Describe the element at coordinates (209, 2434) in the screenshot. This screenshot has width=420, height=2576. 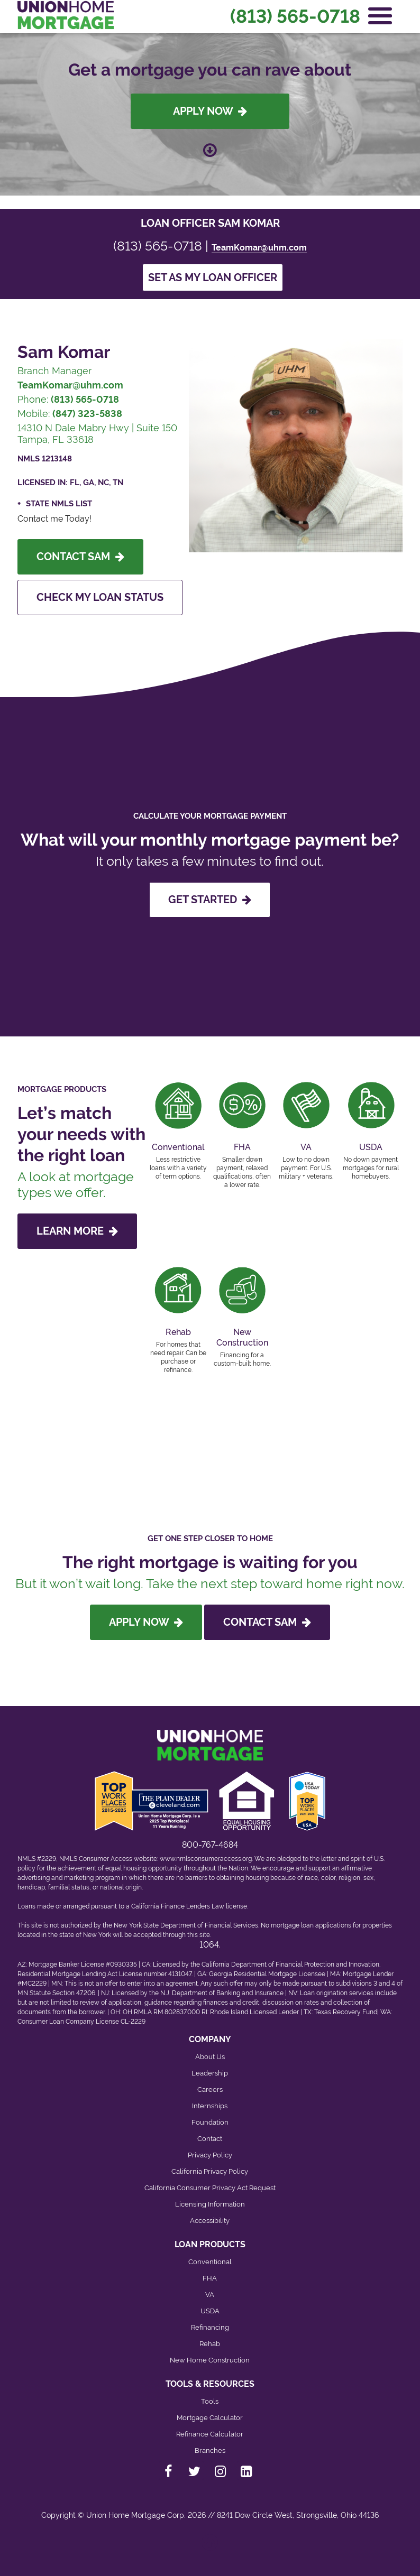
I see `Refinance Calculator` at that location.